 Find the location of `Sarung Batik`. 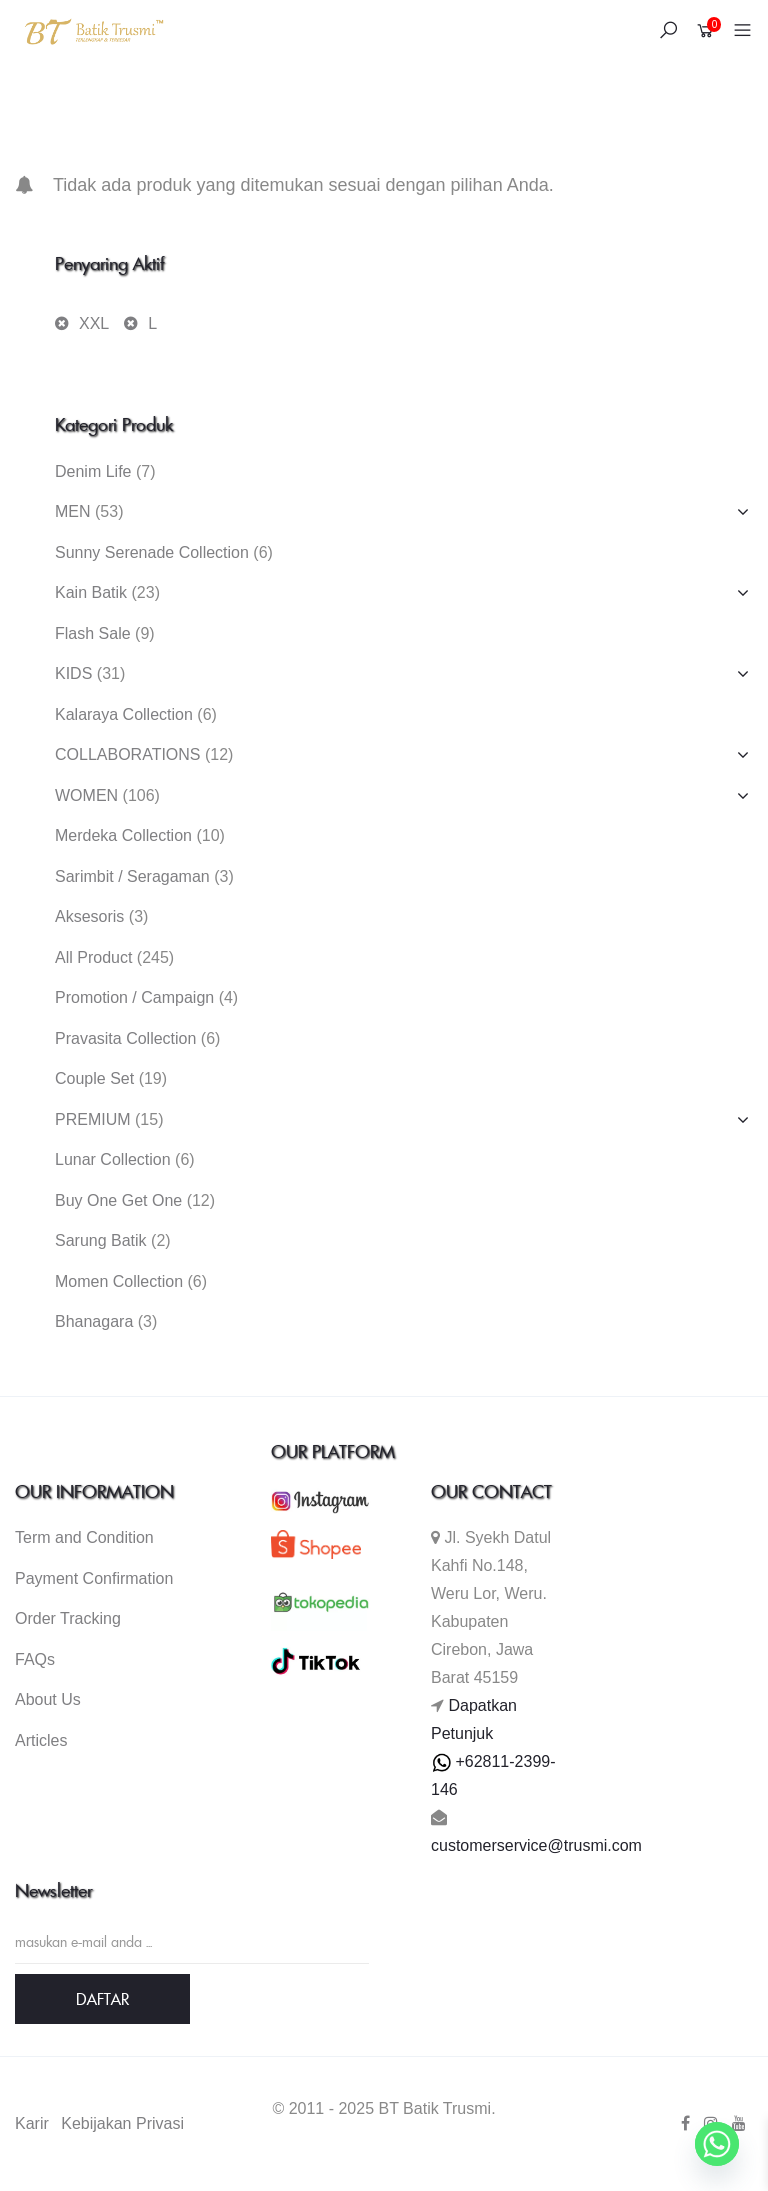

Sarung Batik is located at coordinates (101, 1240).